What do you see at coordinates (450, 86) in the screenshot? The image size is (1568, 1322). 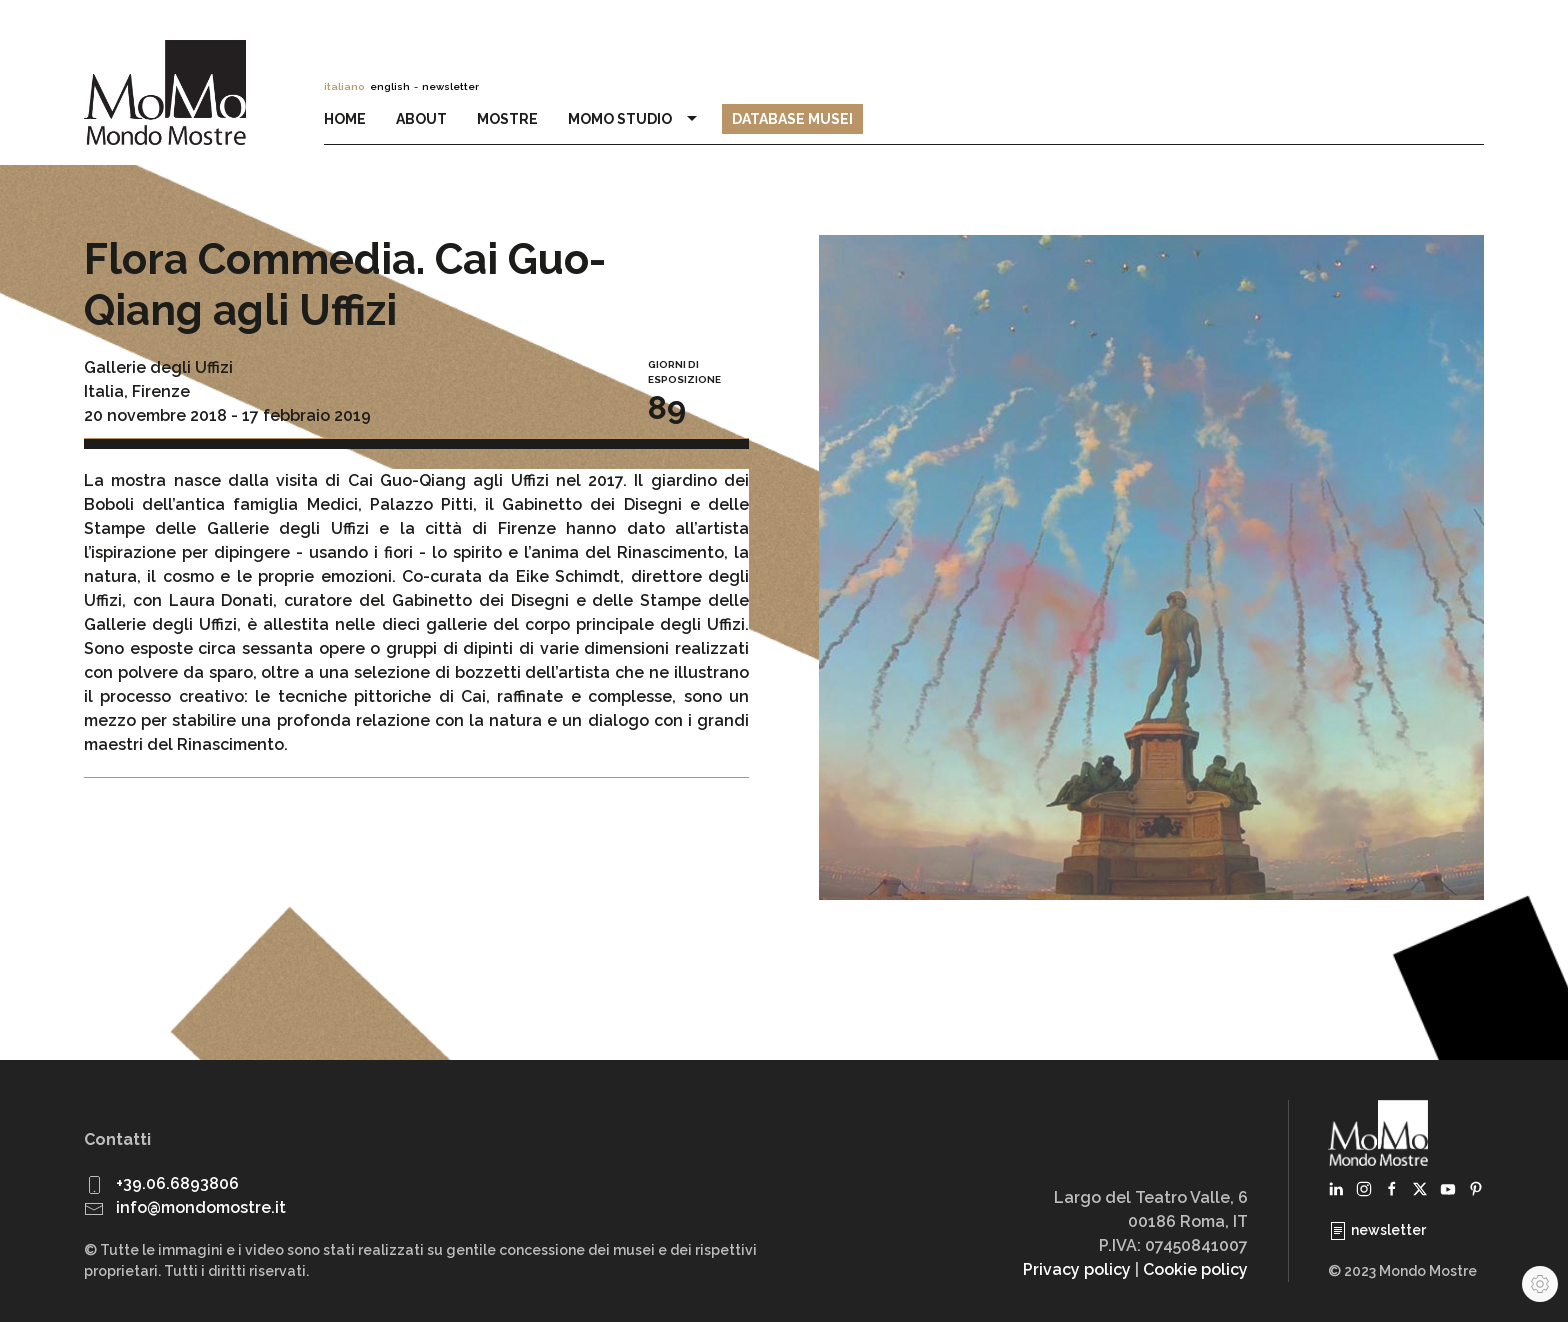 I see `newsletter [button]` at bounding box center [450, 86].